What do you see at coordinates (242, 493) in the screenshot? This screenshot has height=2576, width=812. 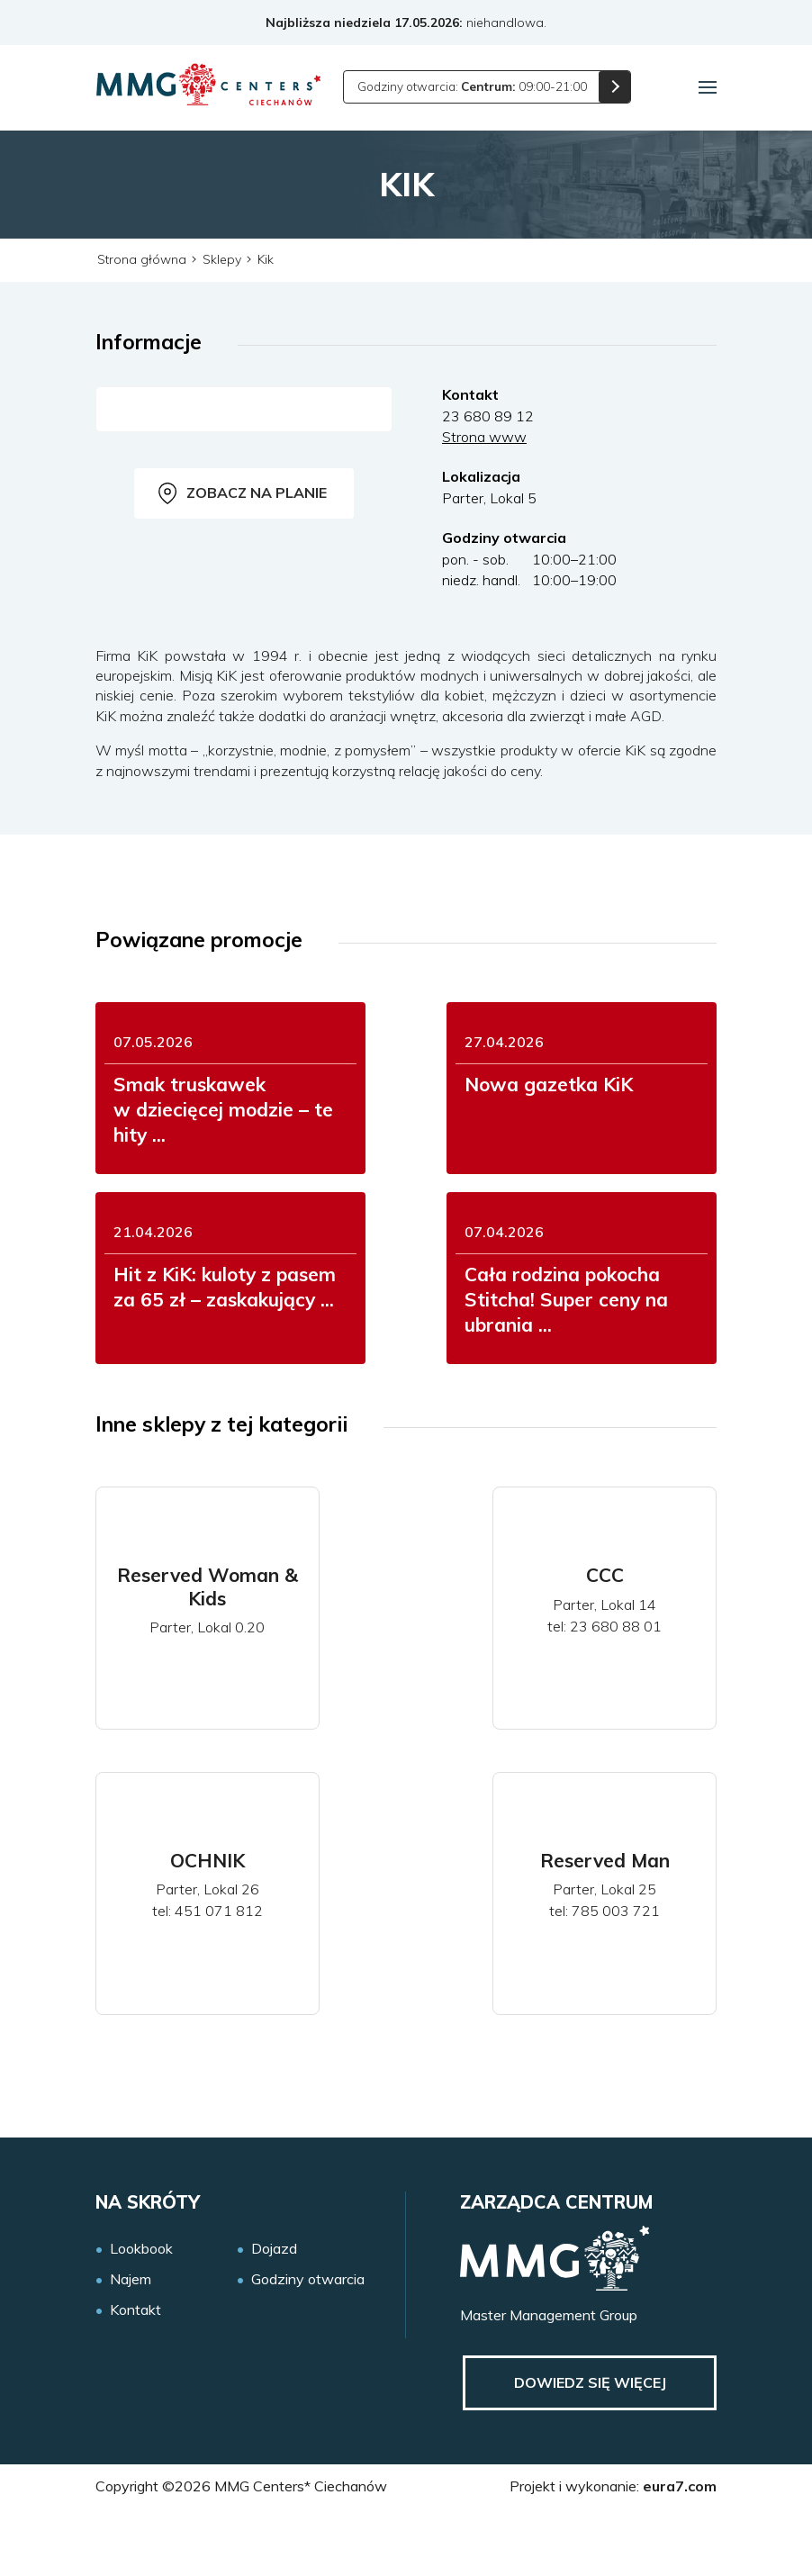 I see `Zobacz na planie` at bounding box center [242, 493].